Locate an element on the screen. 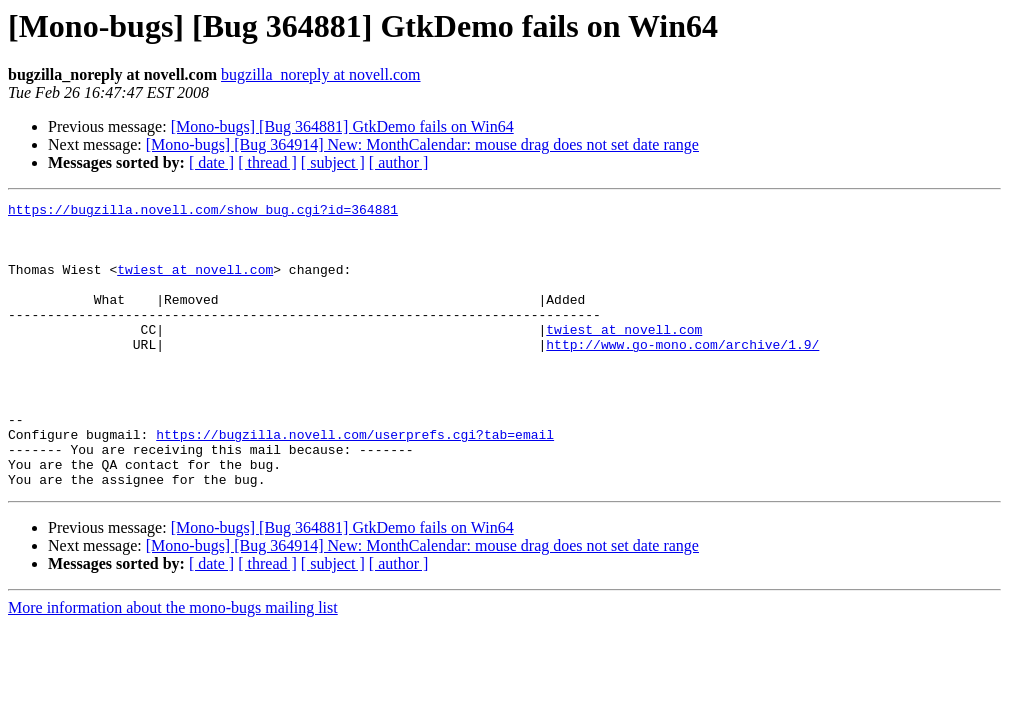 This screenshot has width=1009, height=720. [Mono-bugs] [Bug 364914] New: MonthCalendar: mouse drag does not set date range is located at coordinates (422, 144).